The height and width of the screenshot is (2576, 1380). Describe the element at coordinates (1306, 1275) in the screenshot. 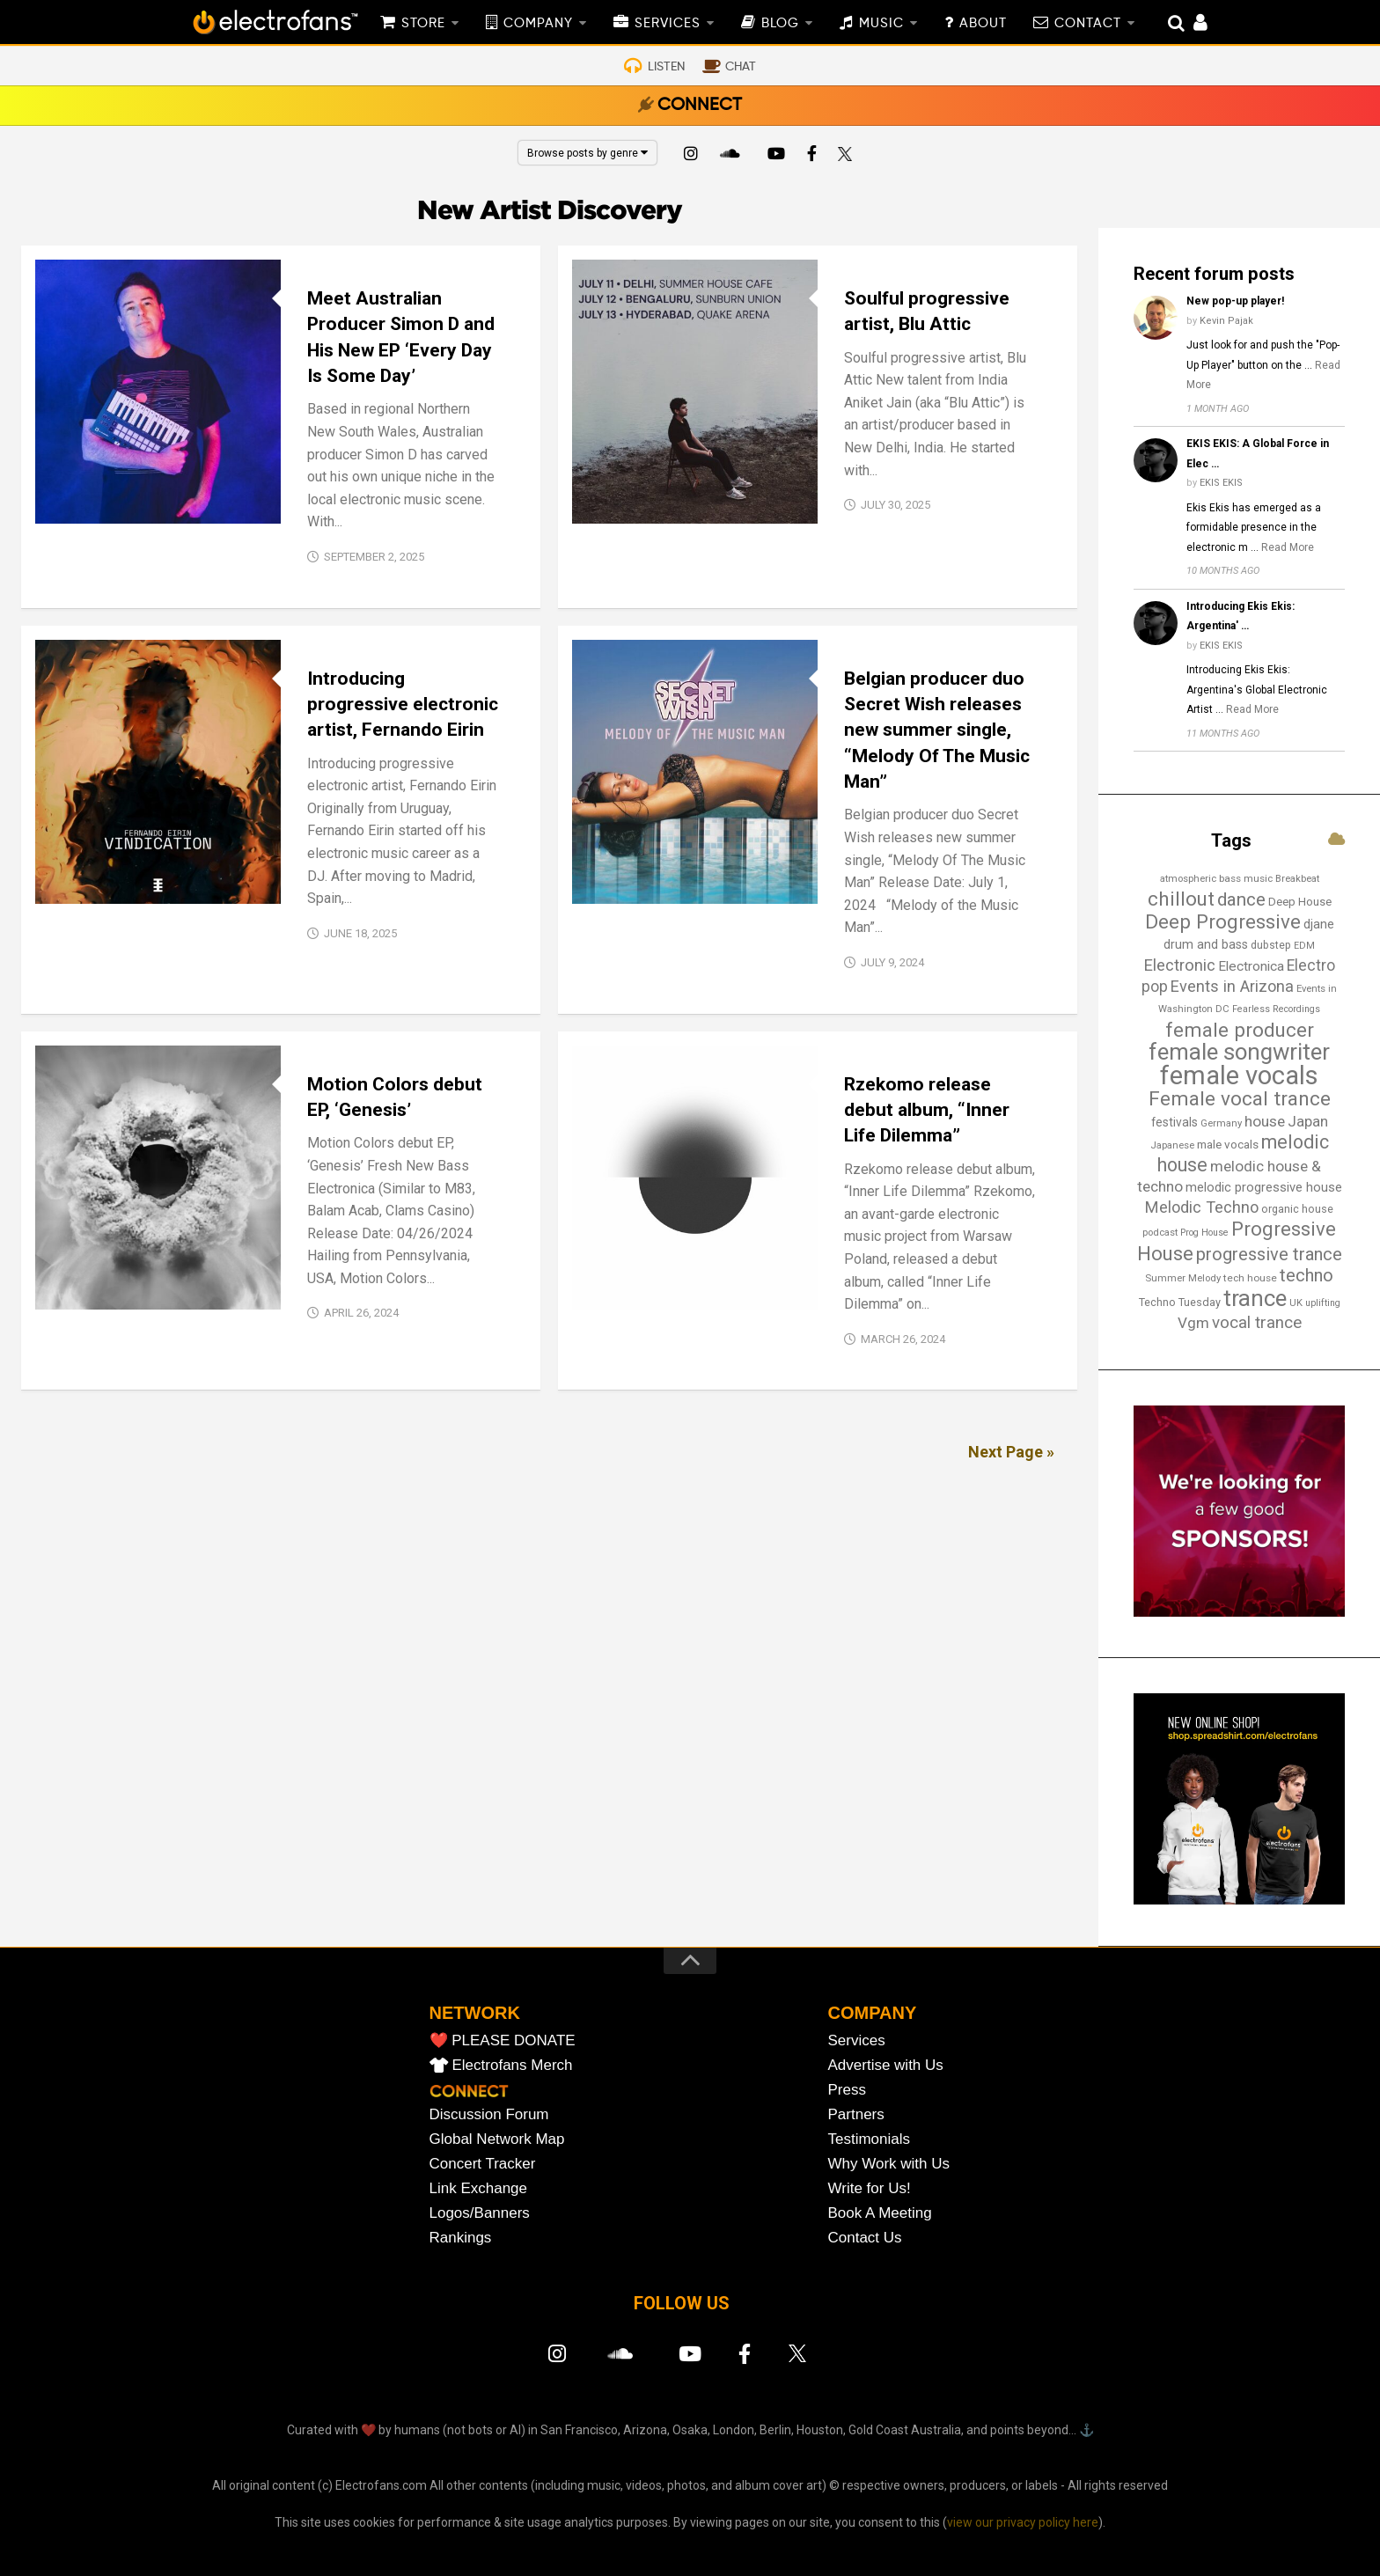

I see `techno [techno (48 items)]` at that location.